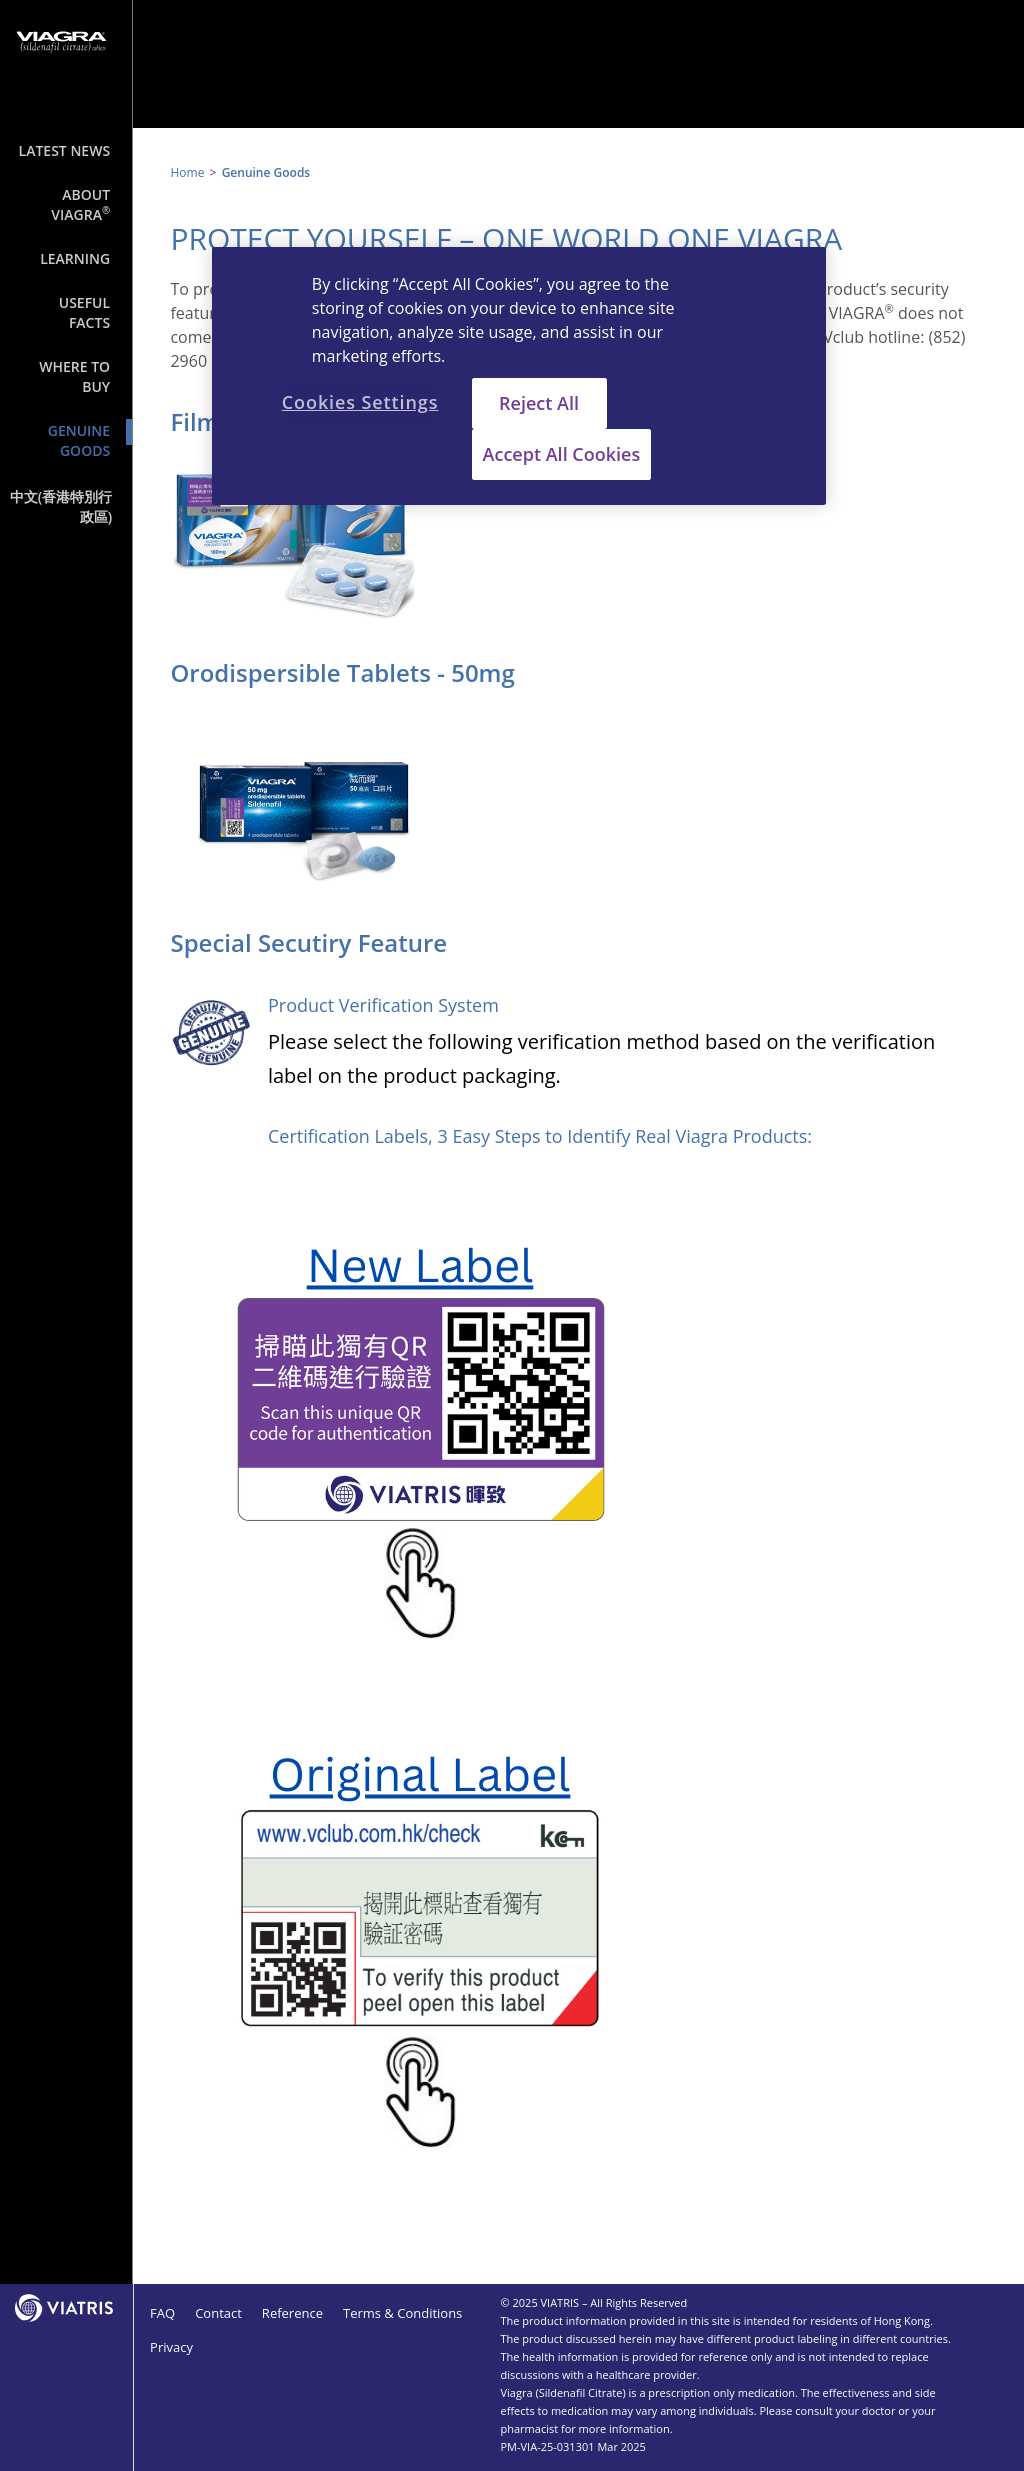 Image resolution: width=1024 pixels, height=2471 pixels. I want to click on Reject All, so click(539, 403).